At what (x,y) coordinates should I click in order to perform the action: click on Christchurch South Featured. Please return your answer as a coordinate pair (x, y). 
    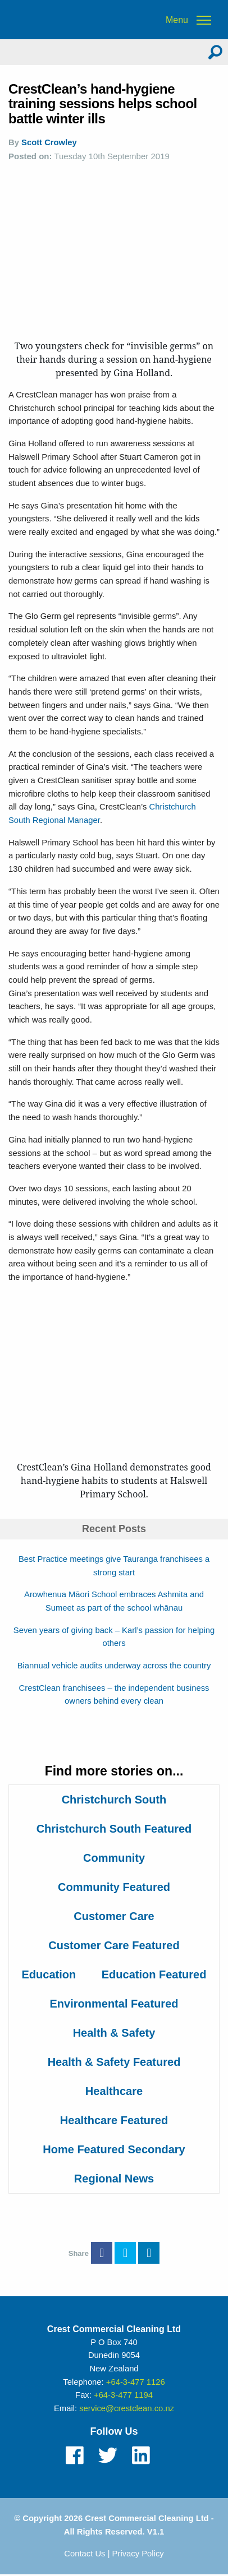
    Looking at the image, I should click on (114, 1829).